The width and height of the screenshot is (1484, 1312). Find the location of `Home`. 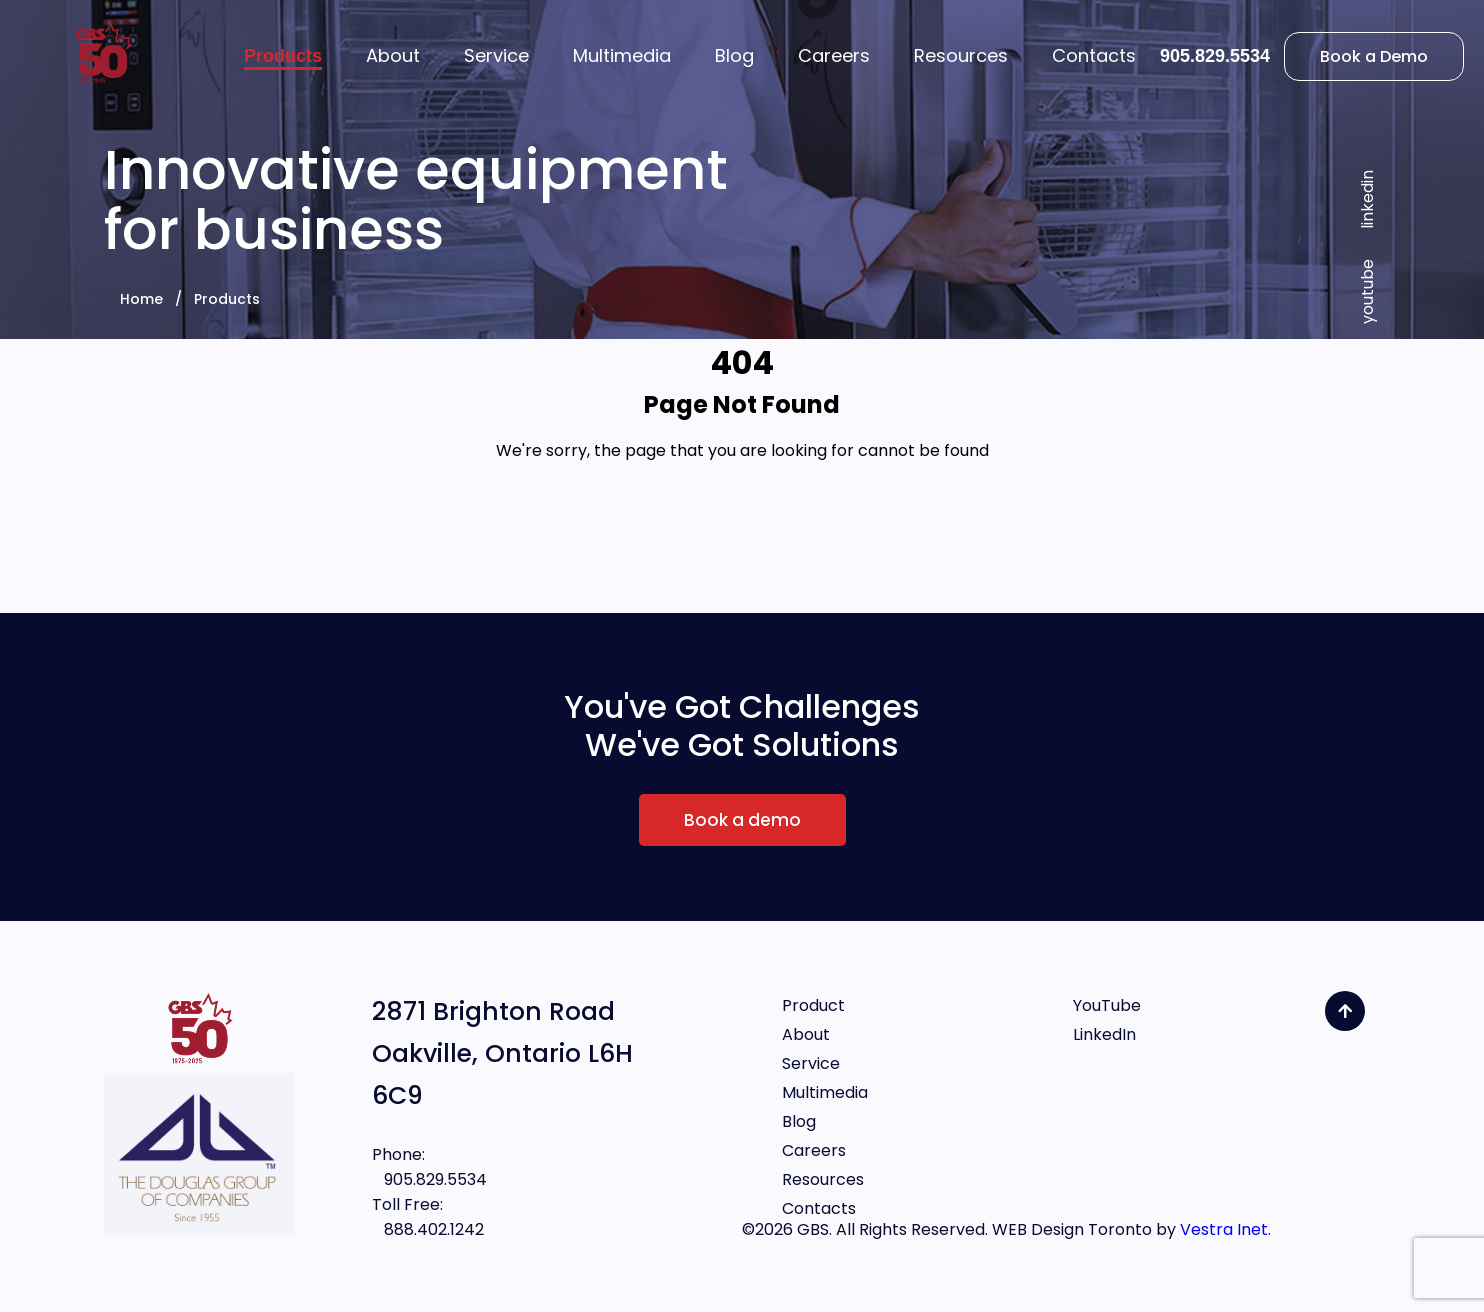

Home is located at coordinates (141, 299).